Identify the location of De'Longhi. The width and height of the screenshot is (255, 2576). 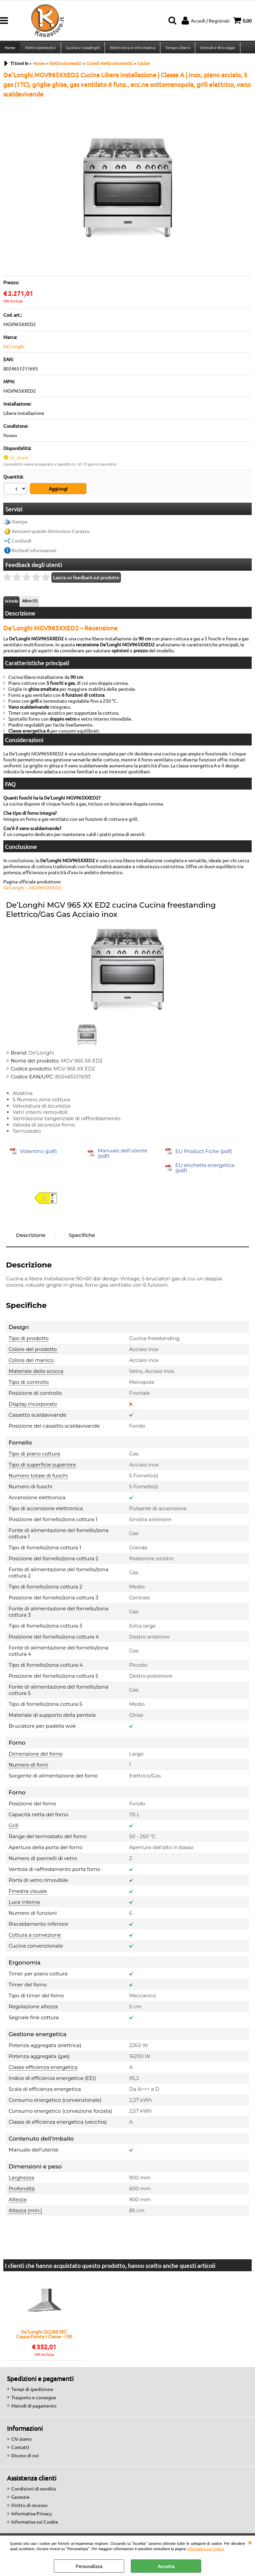
(14, 350).